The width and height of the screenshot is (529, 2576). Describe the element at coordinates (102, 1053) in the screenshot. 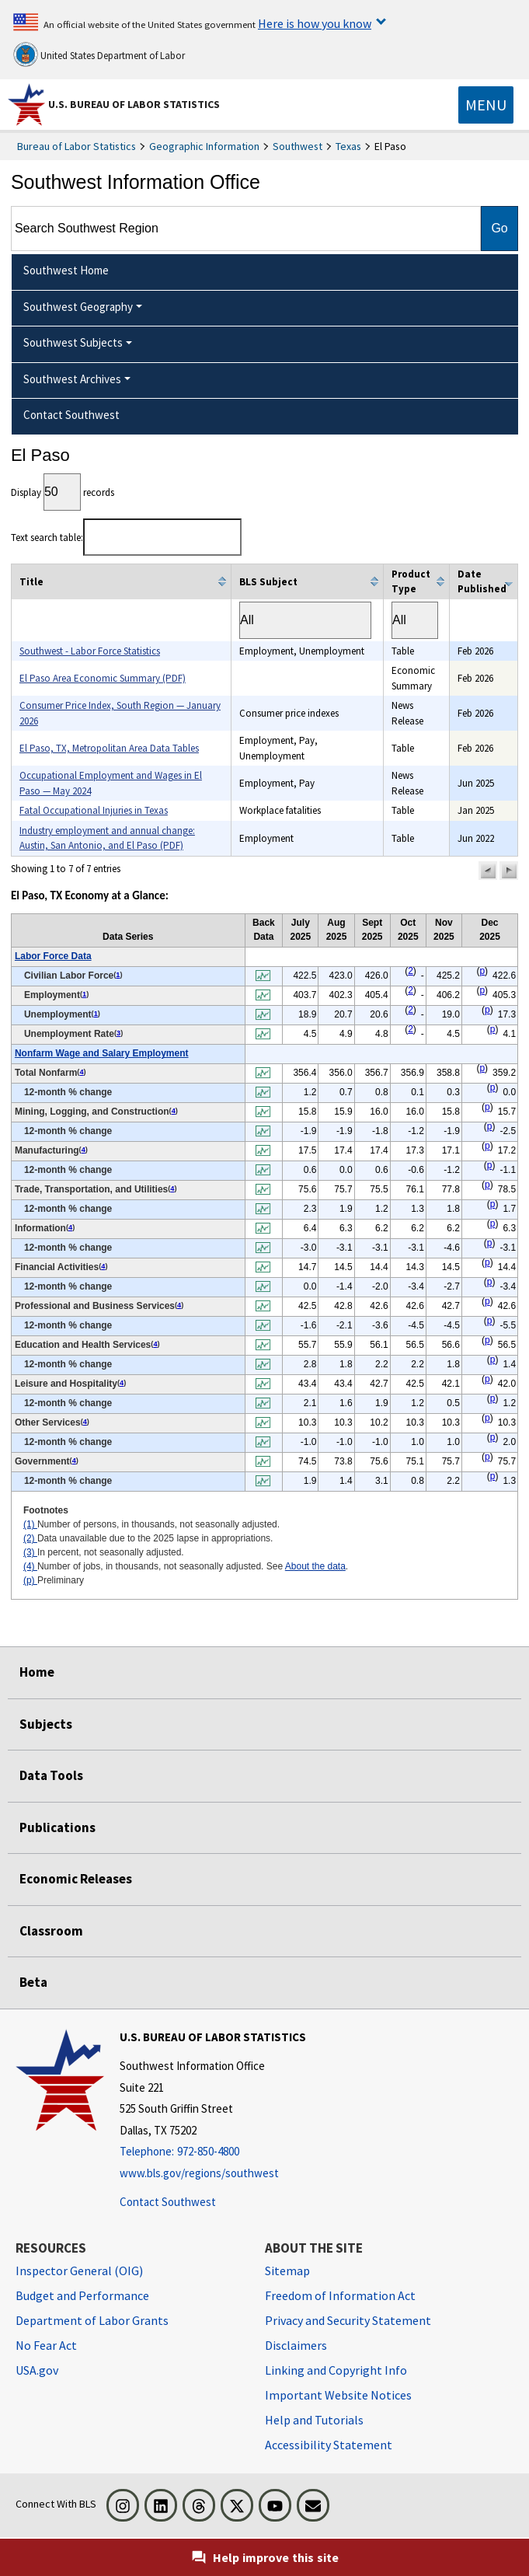

I see `Nonfarm Wage and Salary Employment` at that location.